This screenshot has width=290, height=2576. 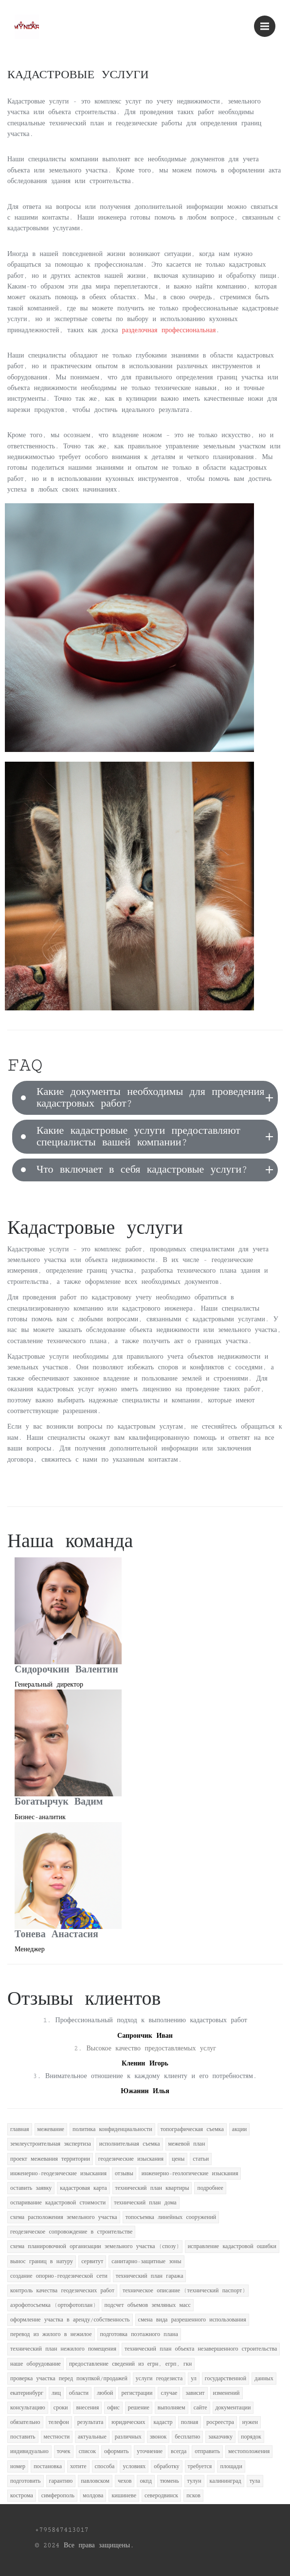 I want to click on актуальные, so click(x=92, y=2437).